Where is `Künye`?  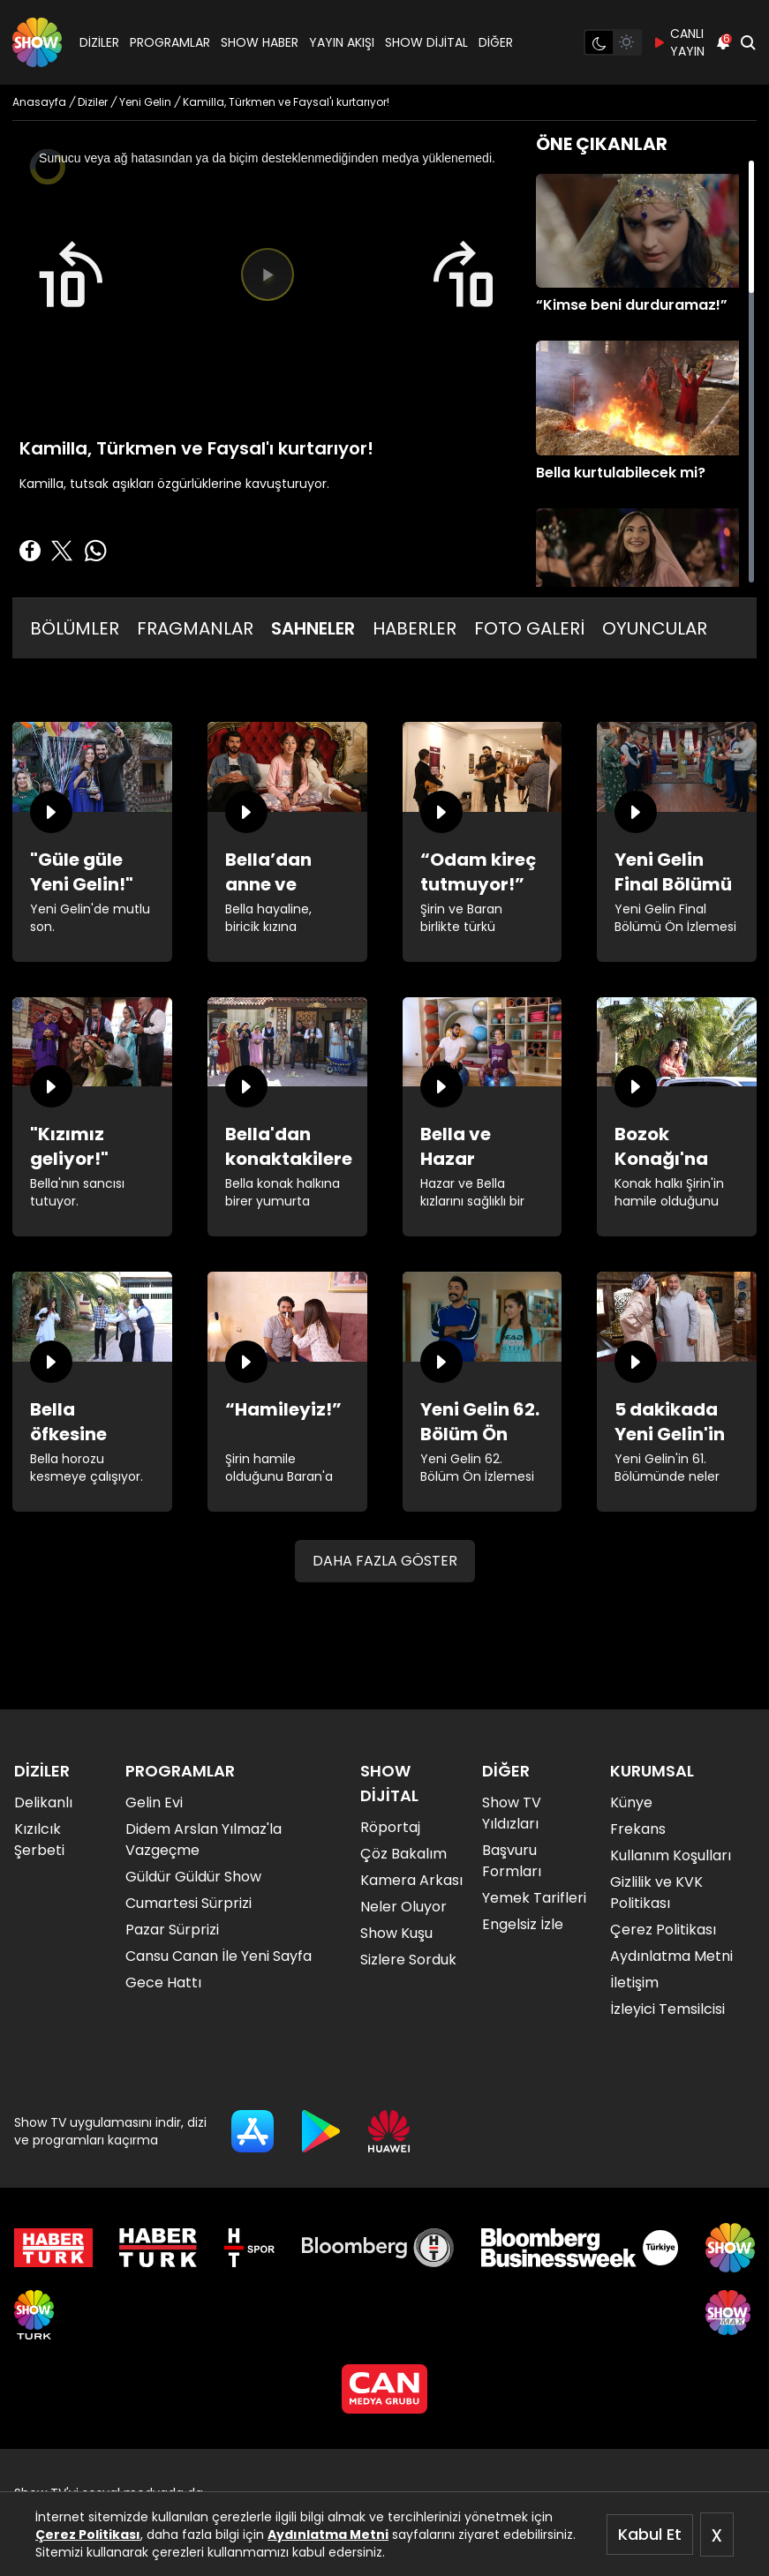
Künye is located at coordinates (631, 1802).